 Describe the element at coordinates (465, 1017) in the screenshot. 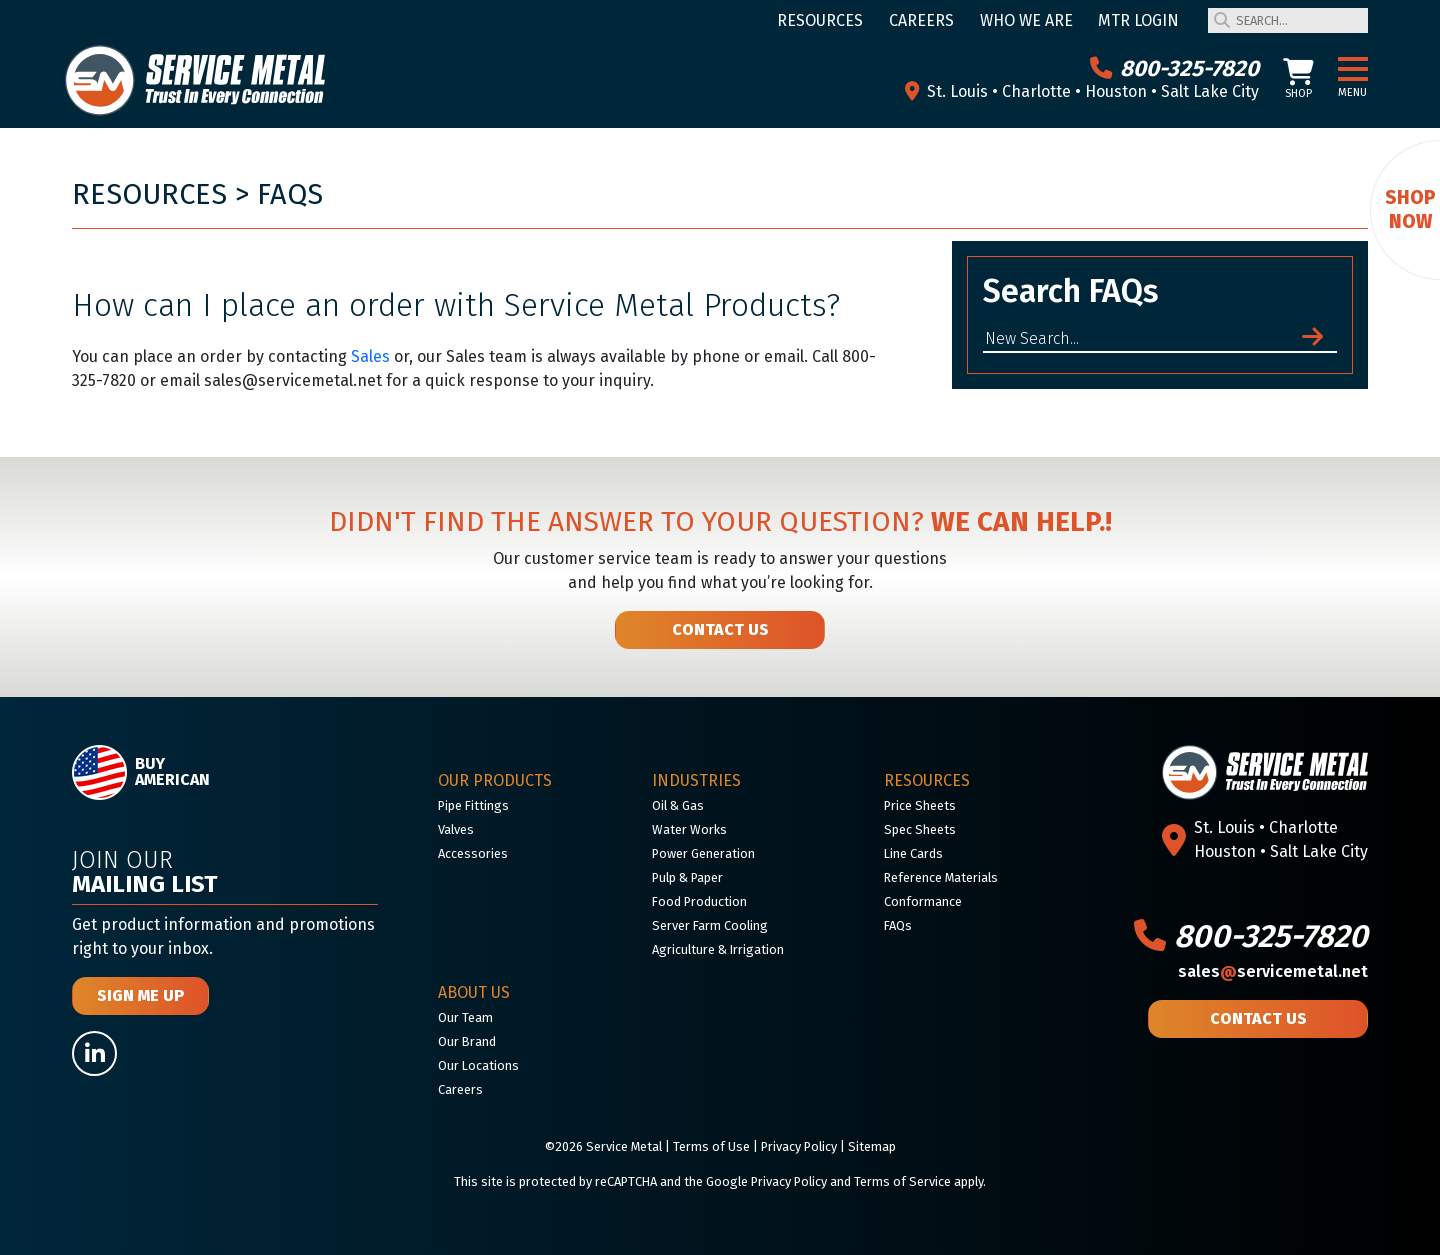

I see `Our Team` at that location.